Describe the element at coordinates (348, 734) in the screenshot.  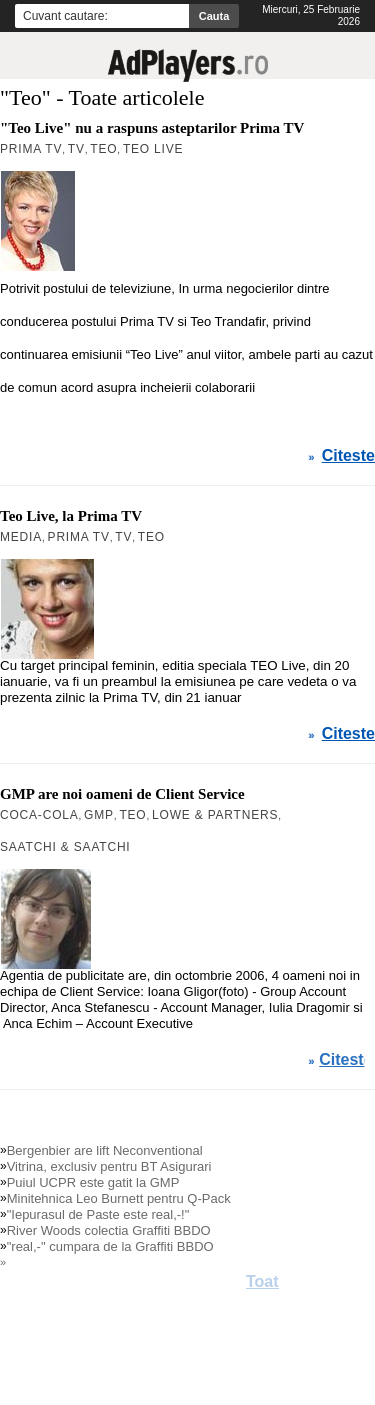
I see `Citeste` at that location.